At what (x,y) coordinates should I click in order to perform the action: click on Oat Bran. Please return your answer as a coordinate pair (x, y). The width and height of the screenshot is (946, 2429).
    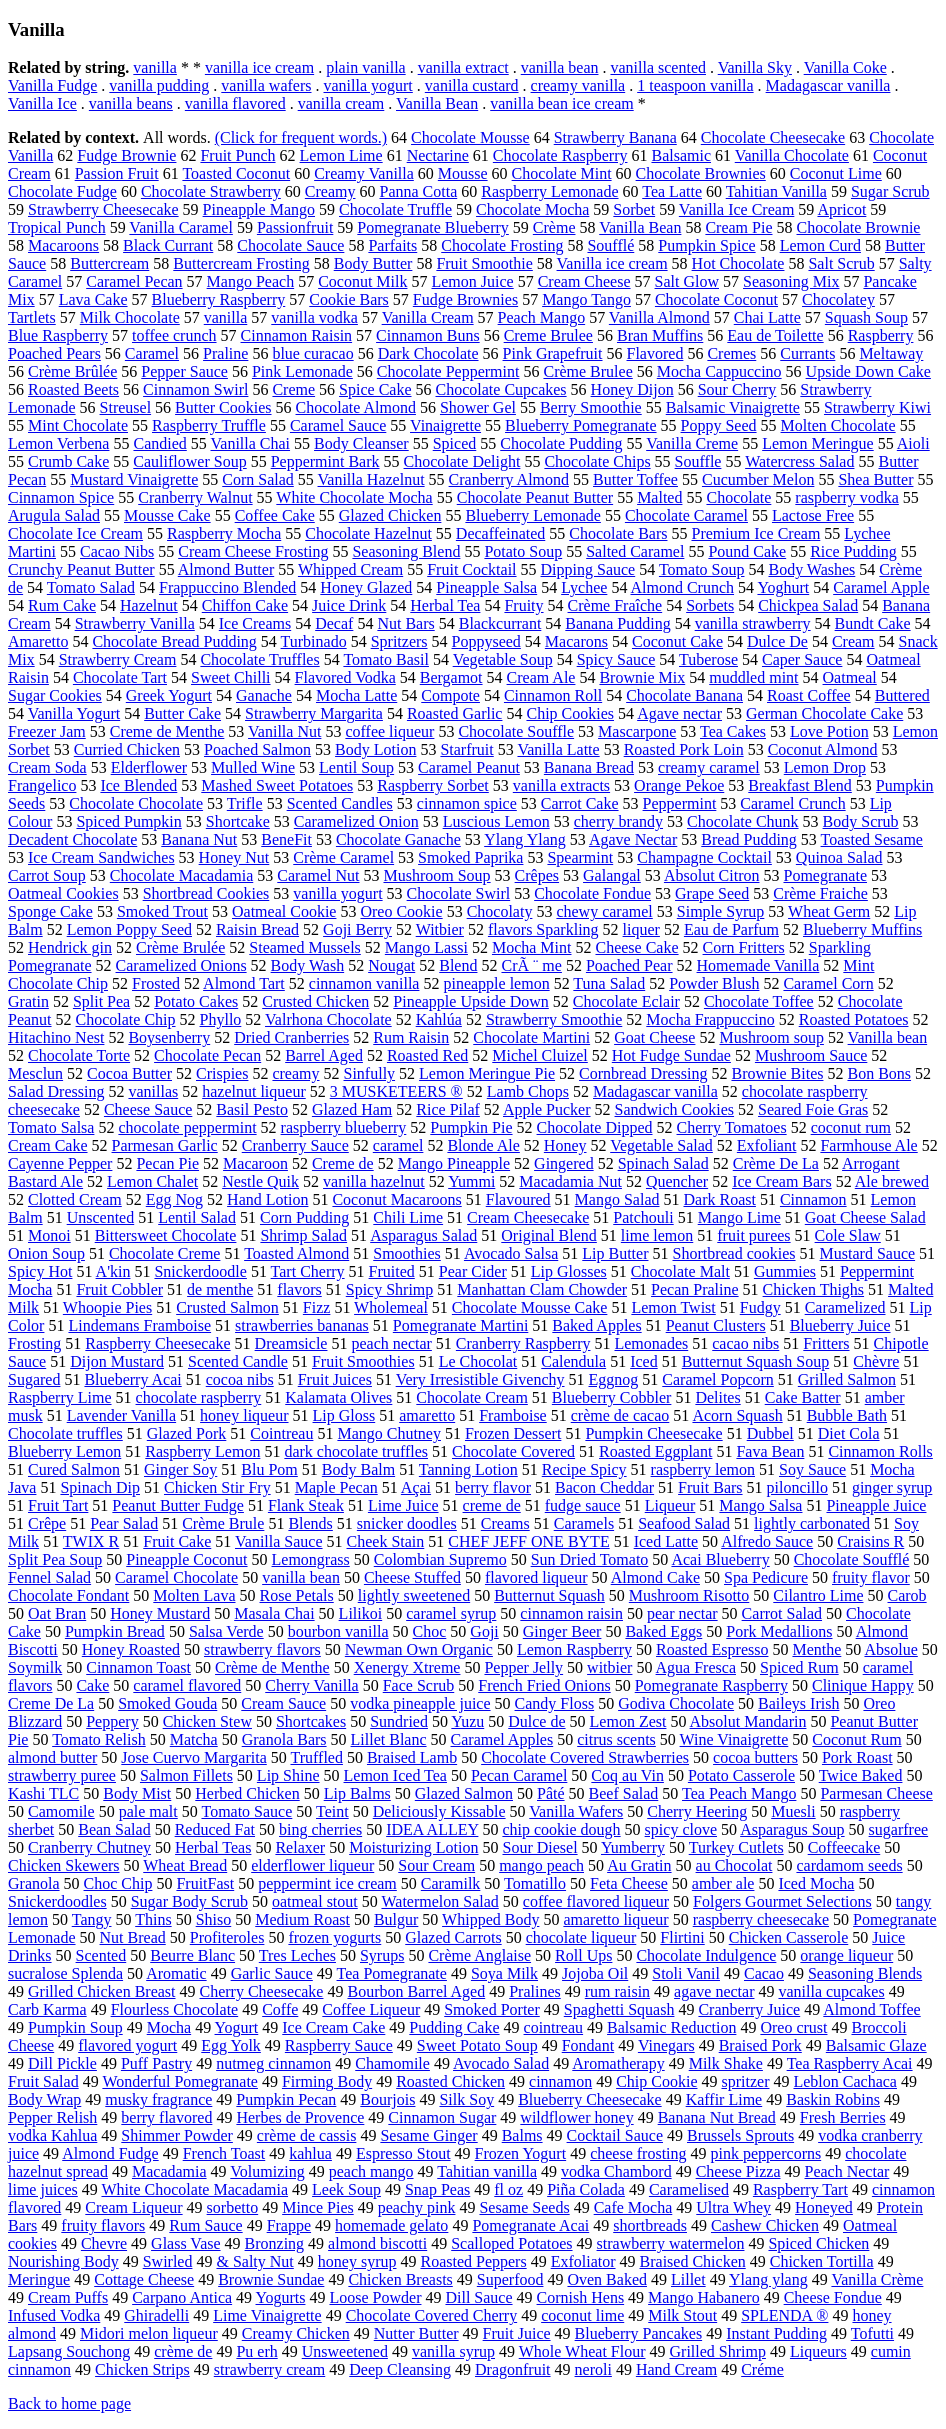
    Looking at the image, I should click on (57, 1613).